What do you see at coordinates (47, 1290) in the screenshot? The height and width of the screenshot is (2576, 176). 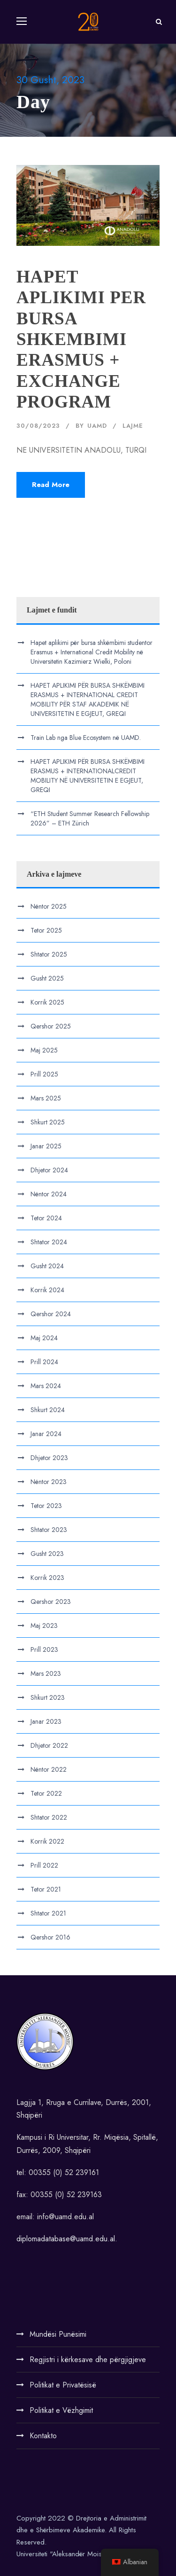 I see `Korrik 2024` at bounding box center [47, 1290].